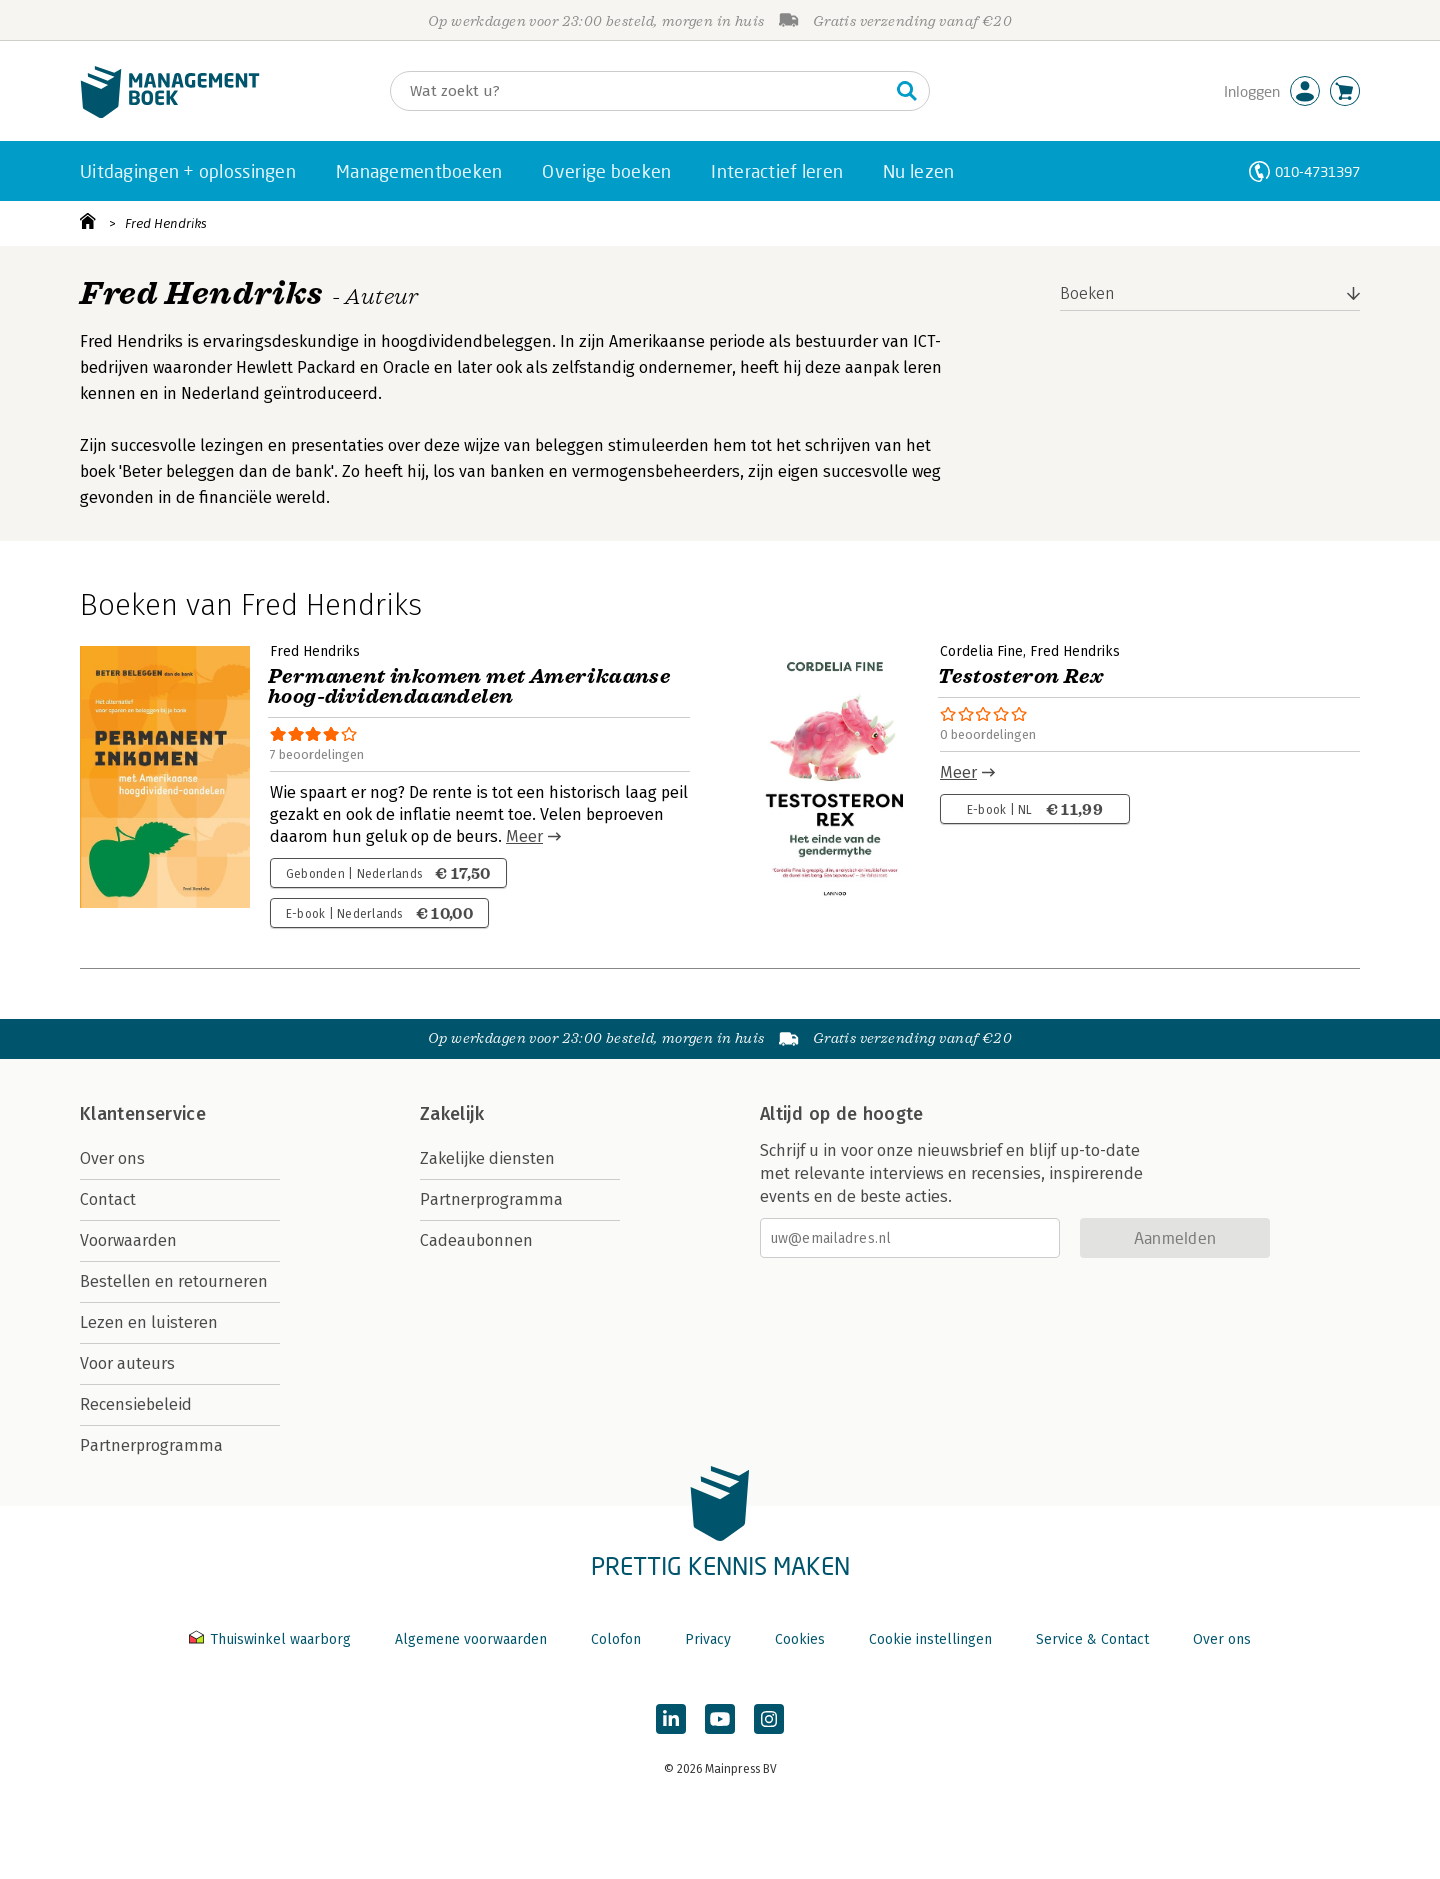 The image size is (1440, 1879). I want to click on Over ons, so click(112, 1158).